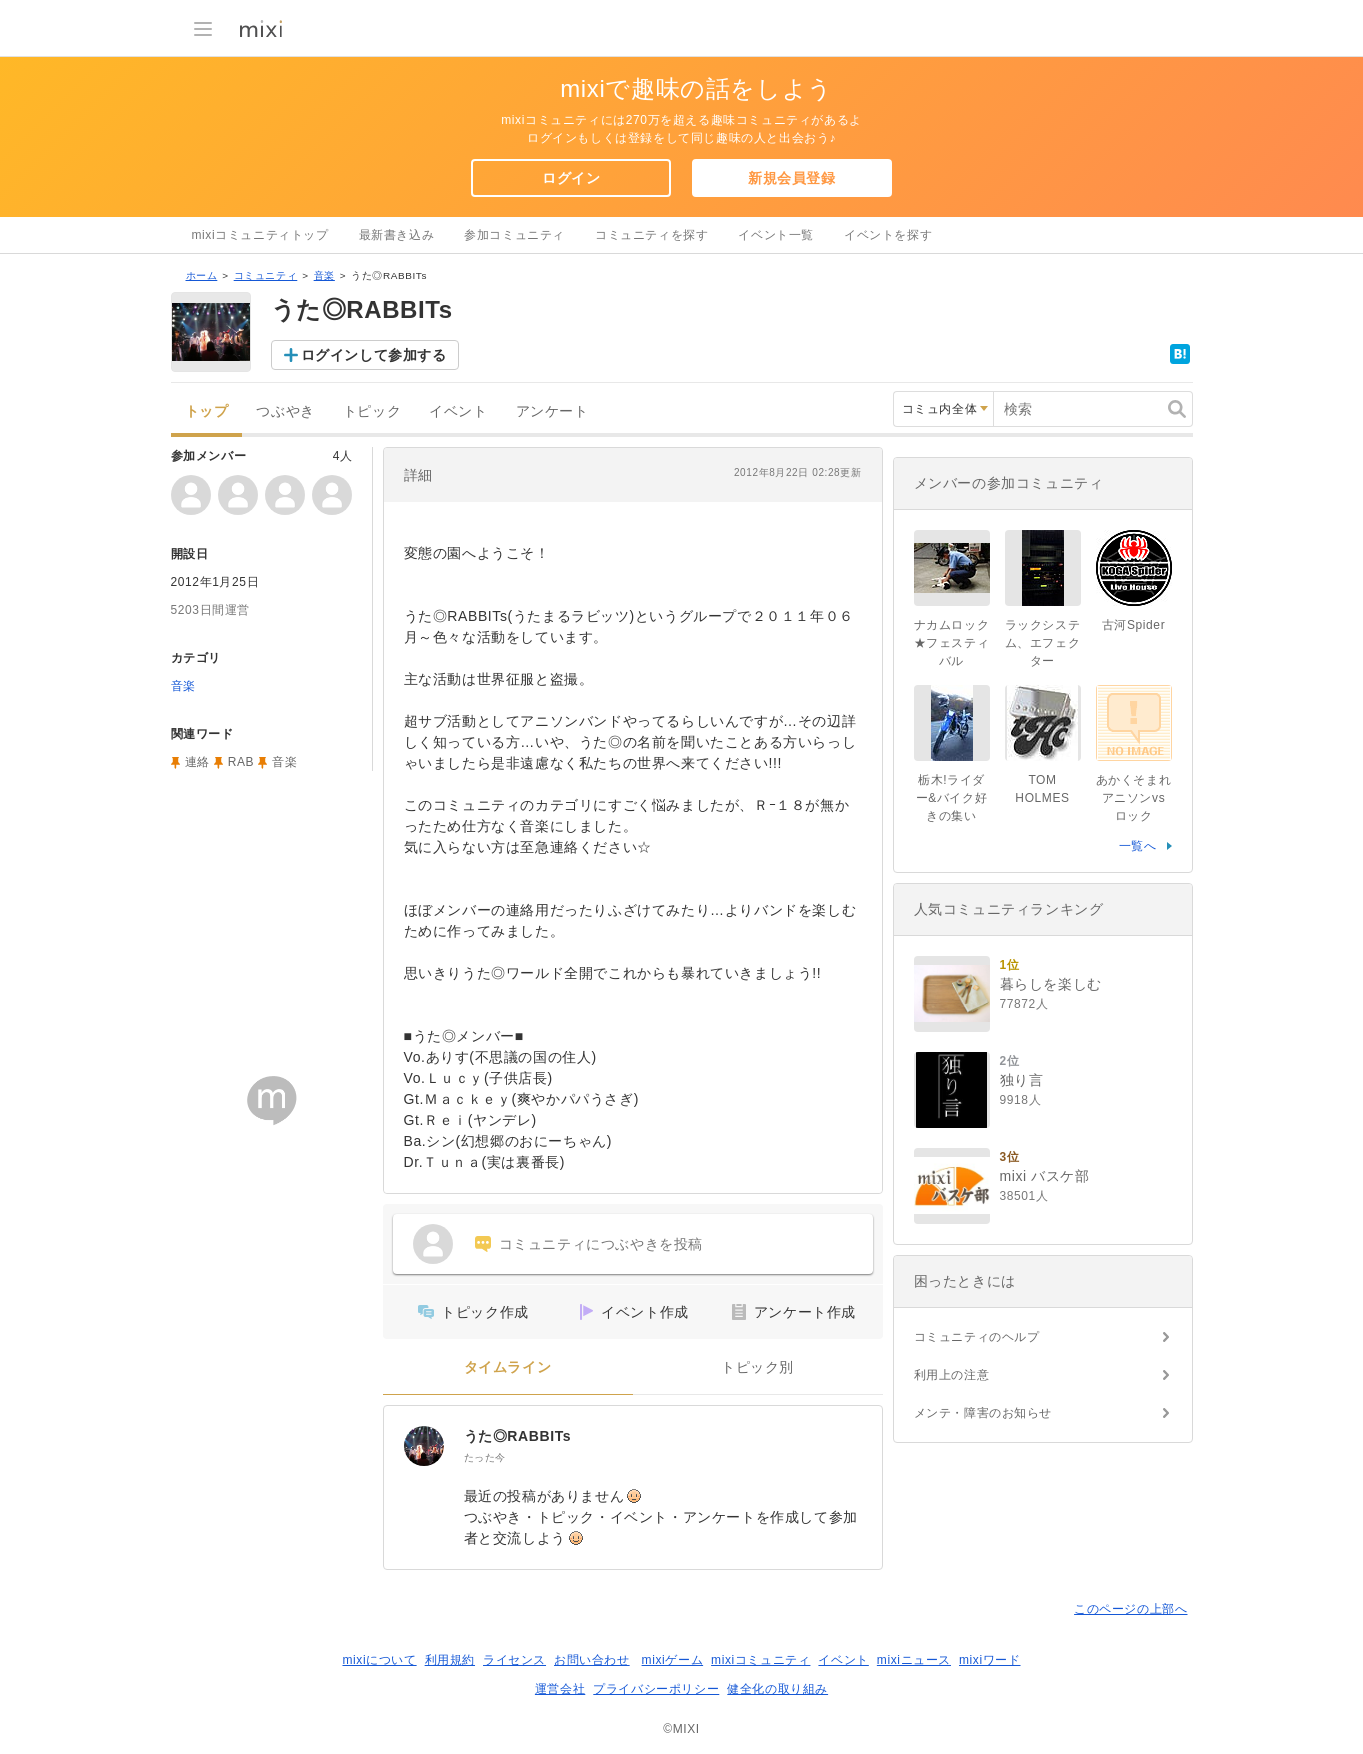 Image resolution: width=1363 pixels, height=1754 pixels. I want to click on イベント一覧, so click(776, 235).